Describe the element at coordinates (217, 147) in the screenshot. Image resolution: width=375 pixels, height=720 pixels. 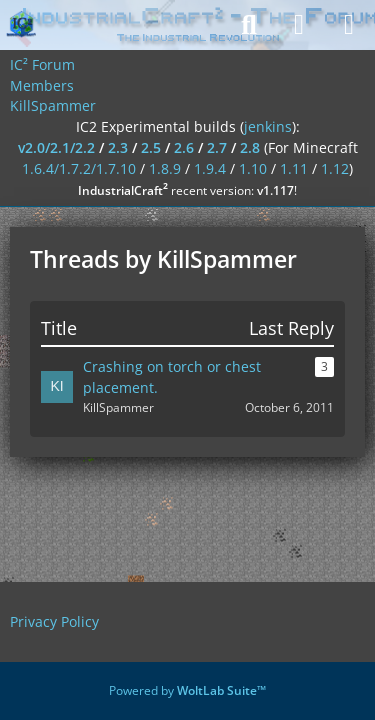
I see `2.7` at that location.